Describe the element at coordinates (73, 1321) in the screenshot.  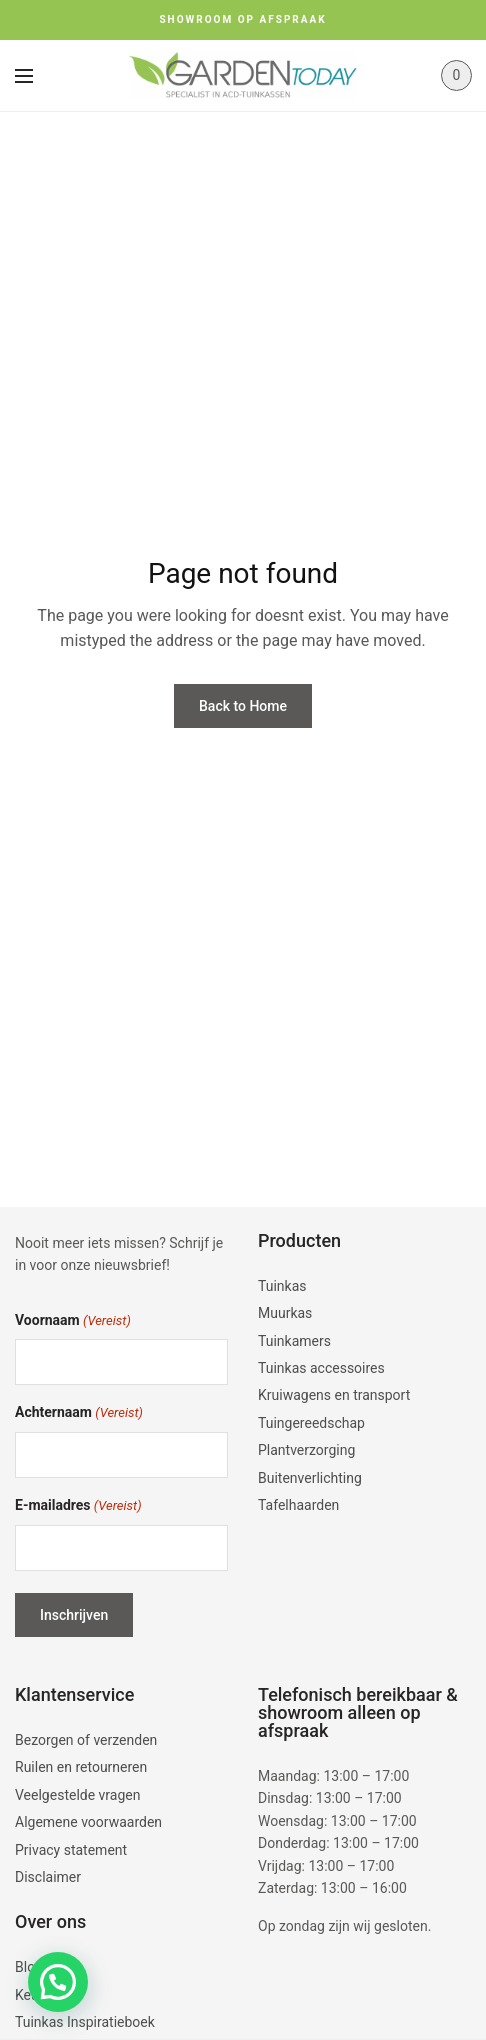
I see `Voornaam` at that location.